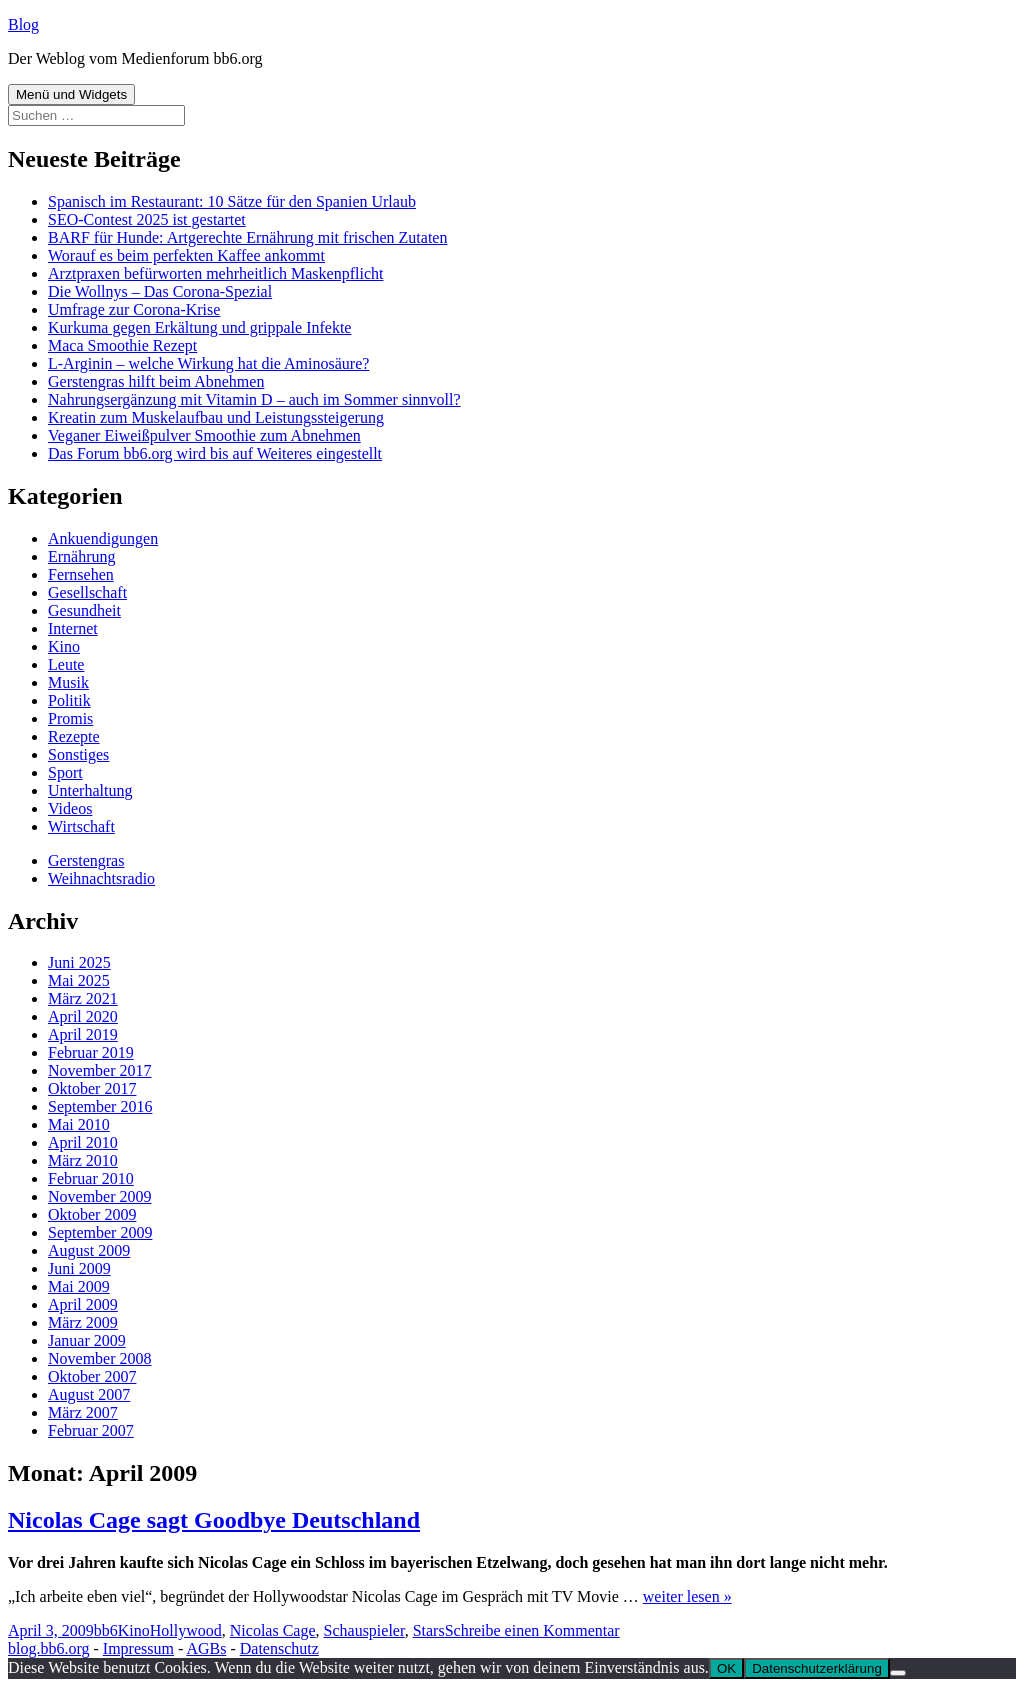  I want to click on Kreatin zum Muskelaufbau und Leistungssteigerung, so click(216, 417).